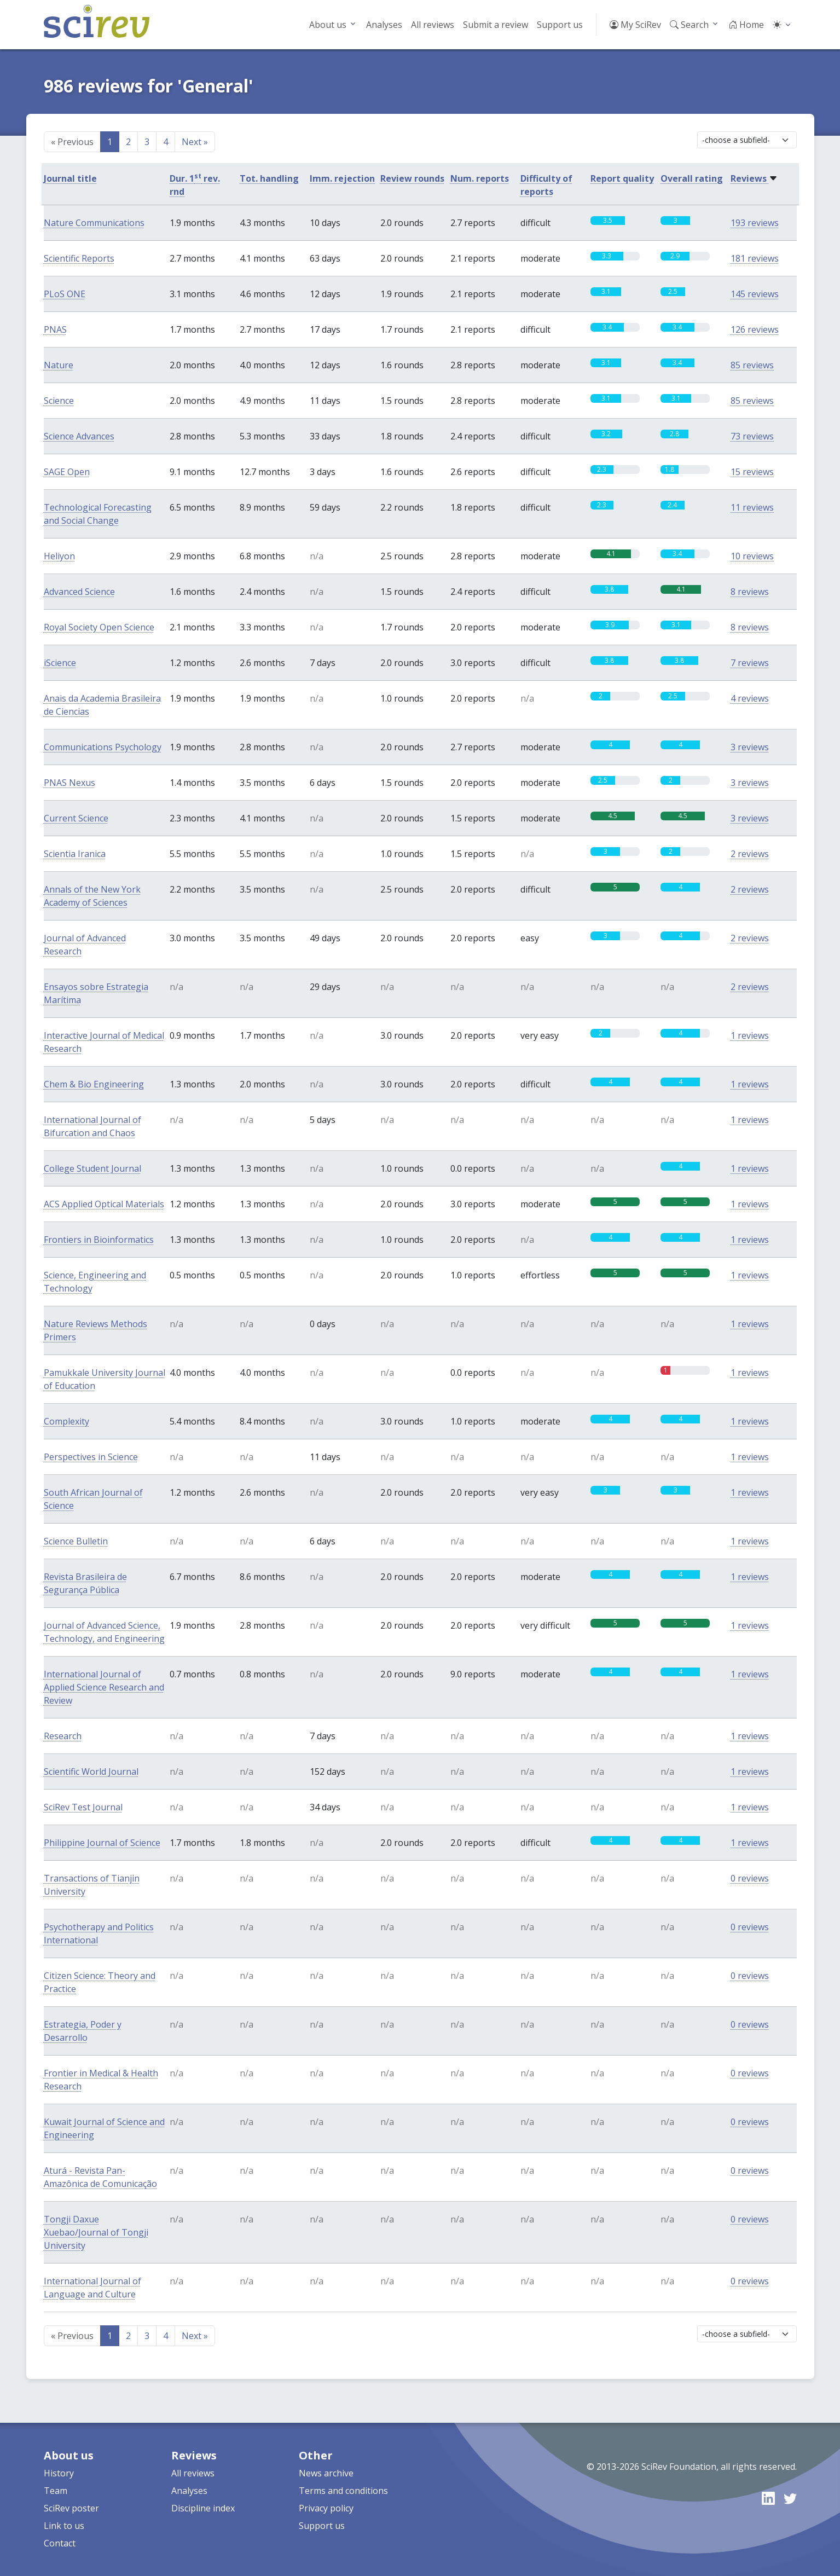  Describe the element at coordinates (104, 1204) in the screenshot. I see `ACS Applied Optical Materials` at that location.